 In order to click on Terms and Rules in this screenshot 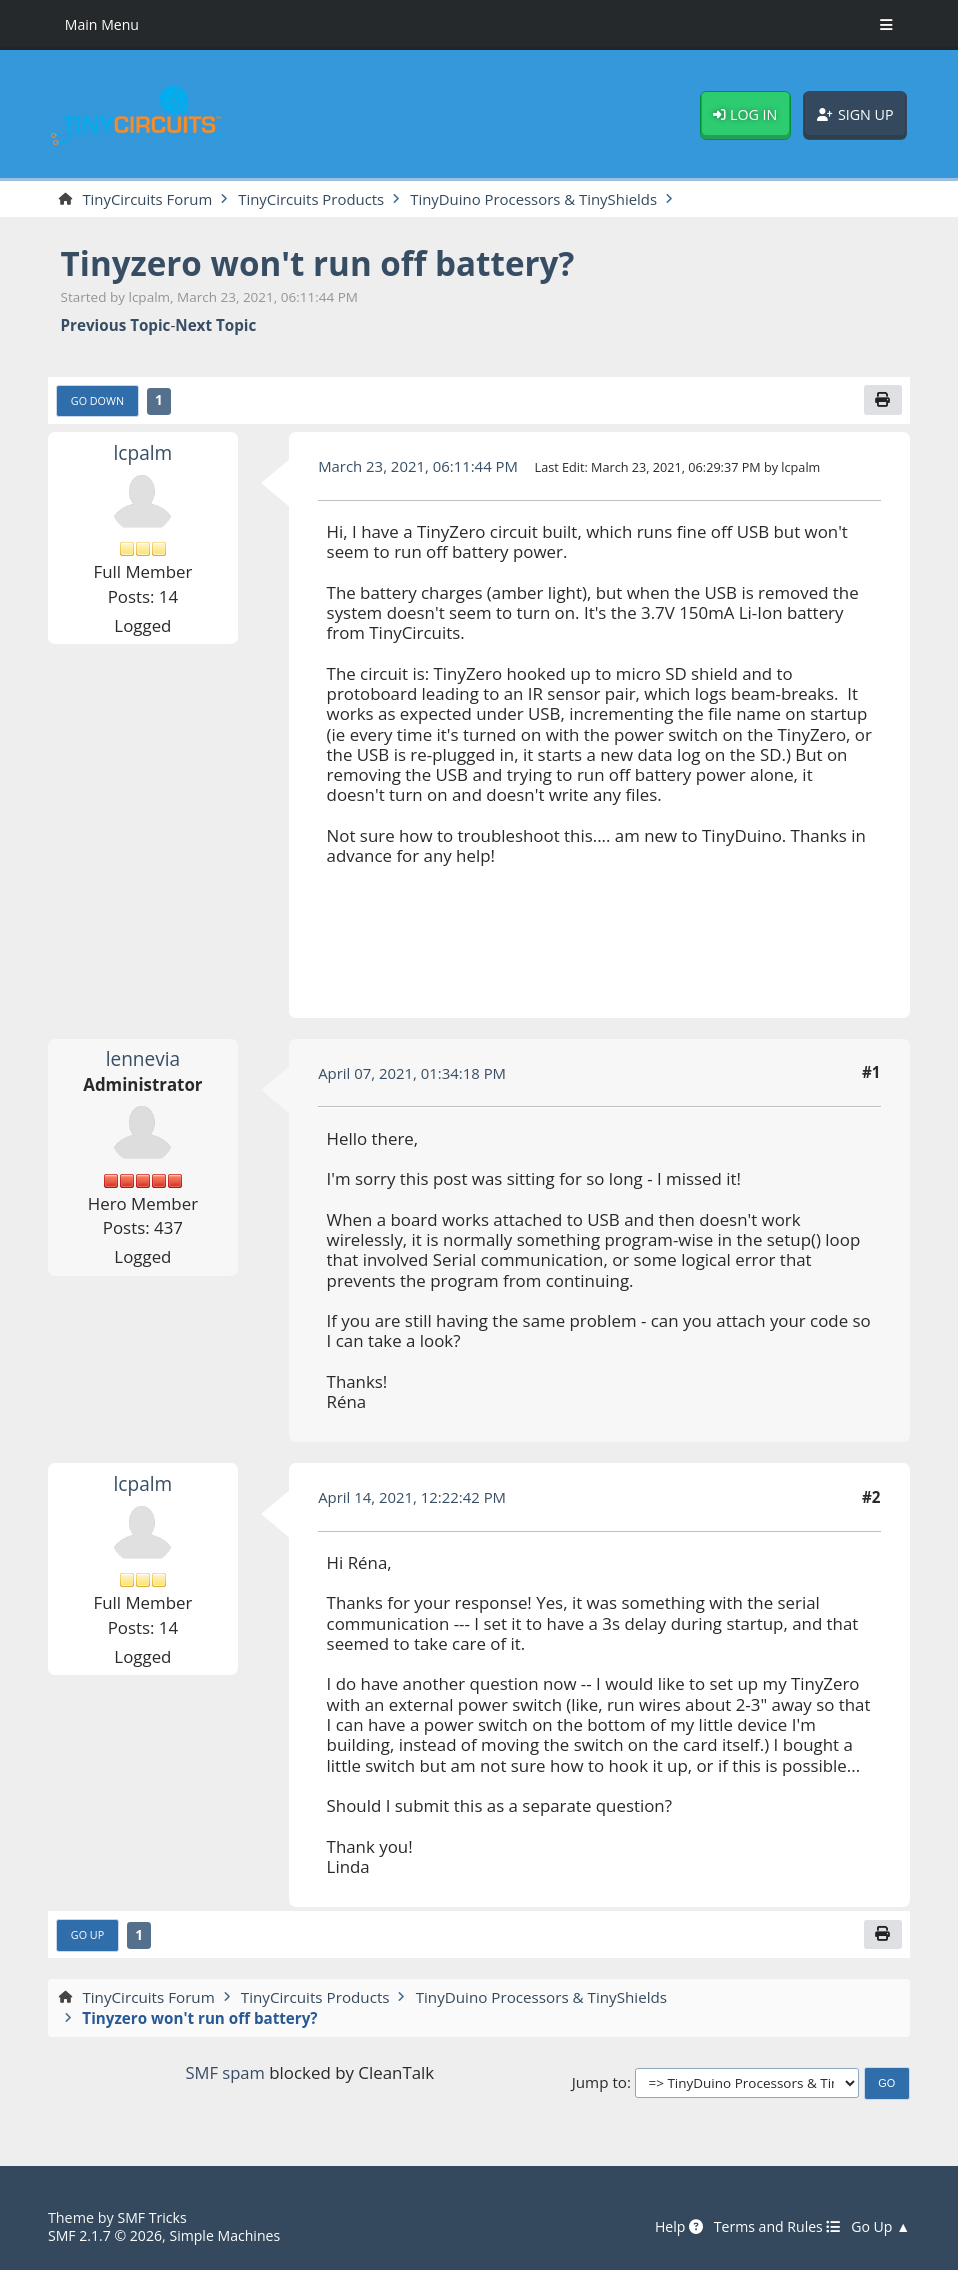, I will do `click(774, 2227)`.